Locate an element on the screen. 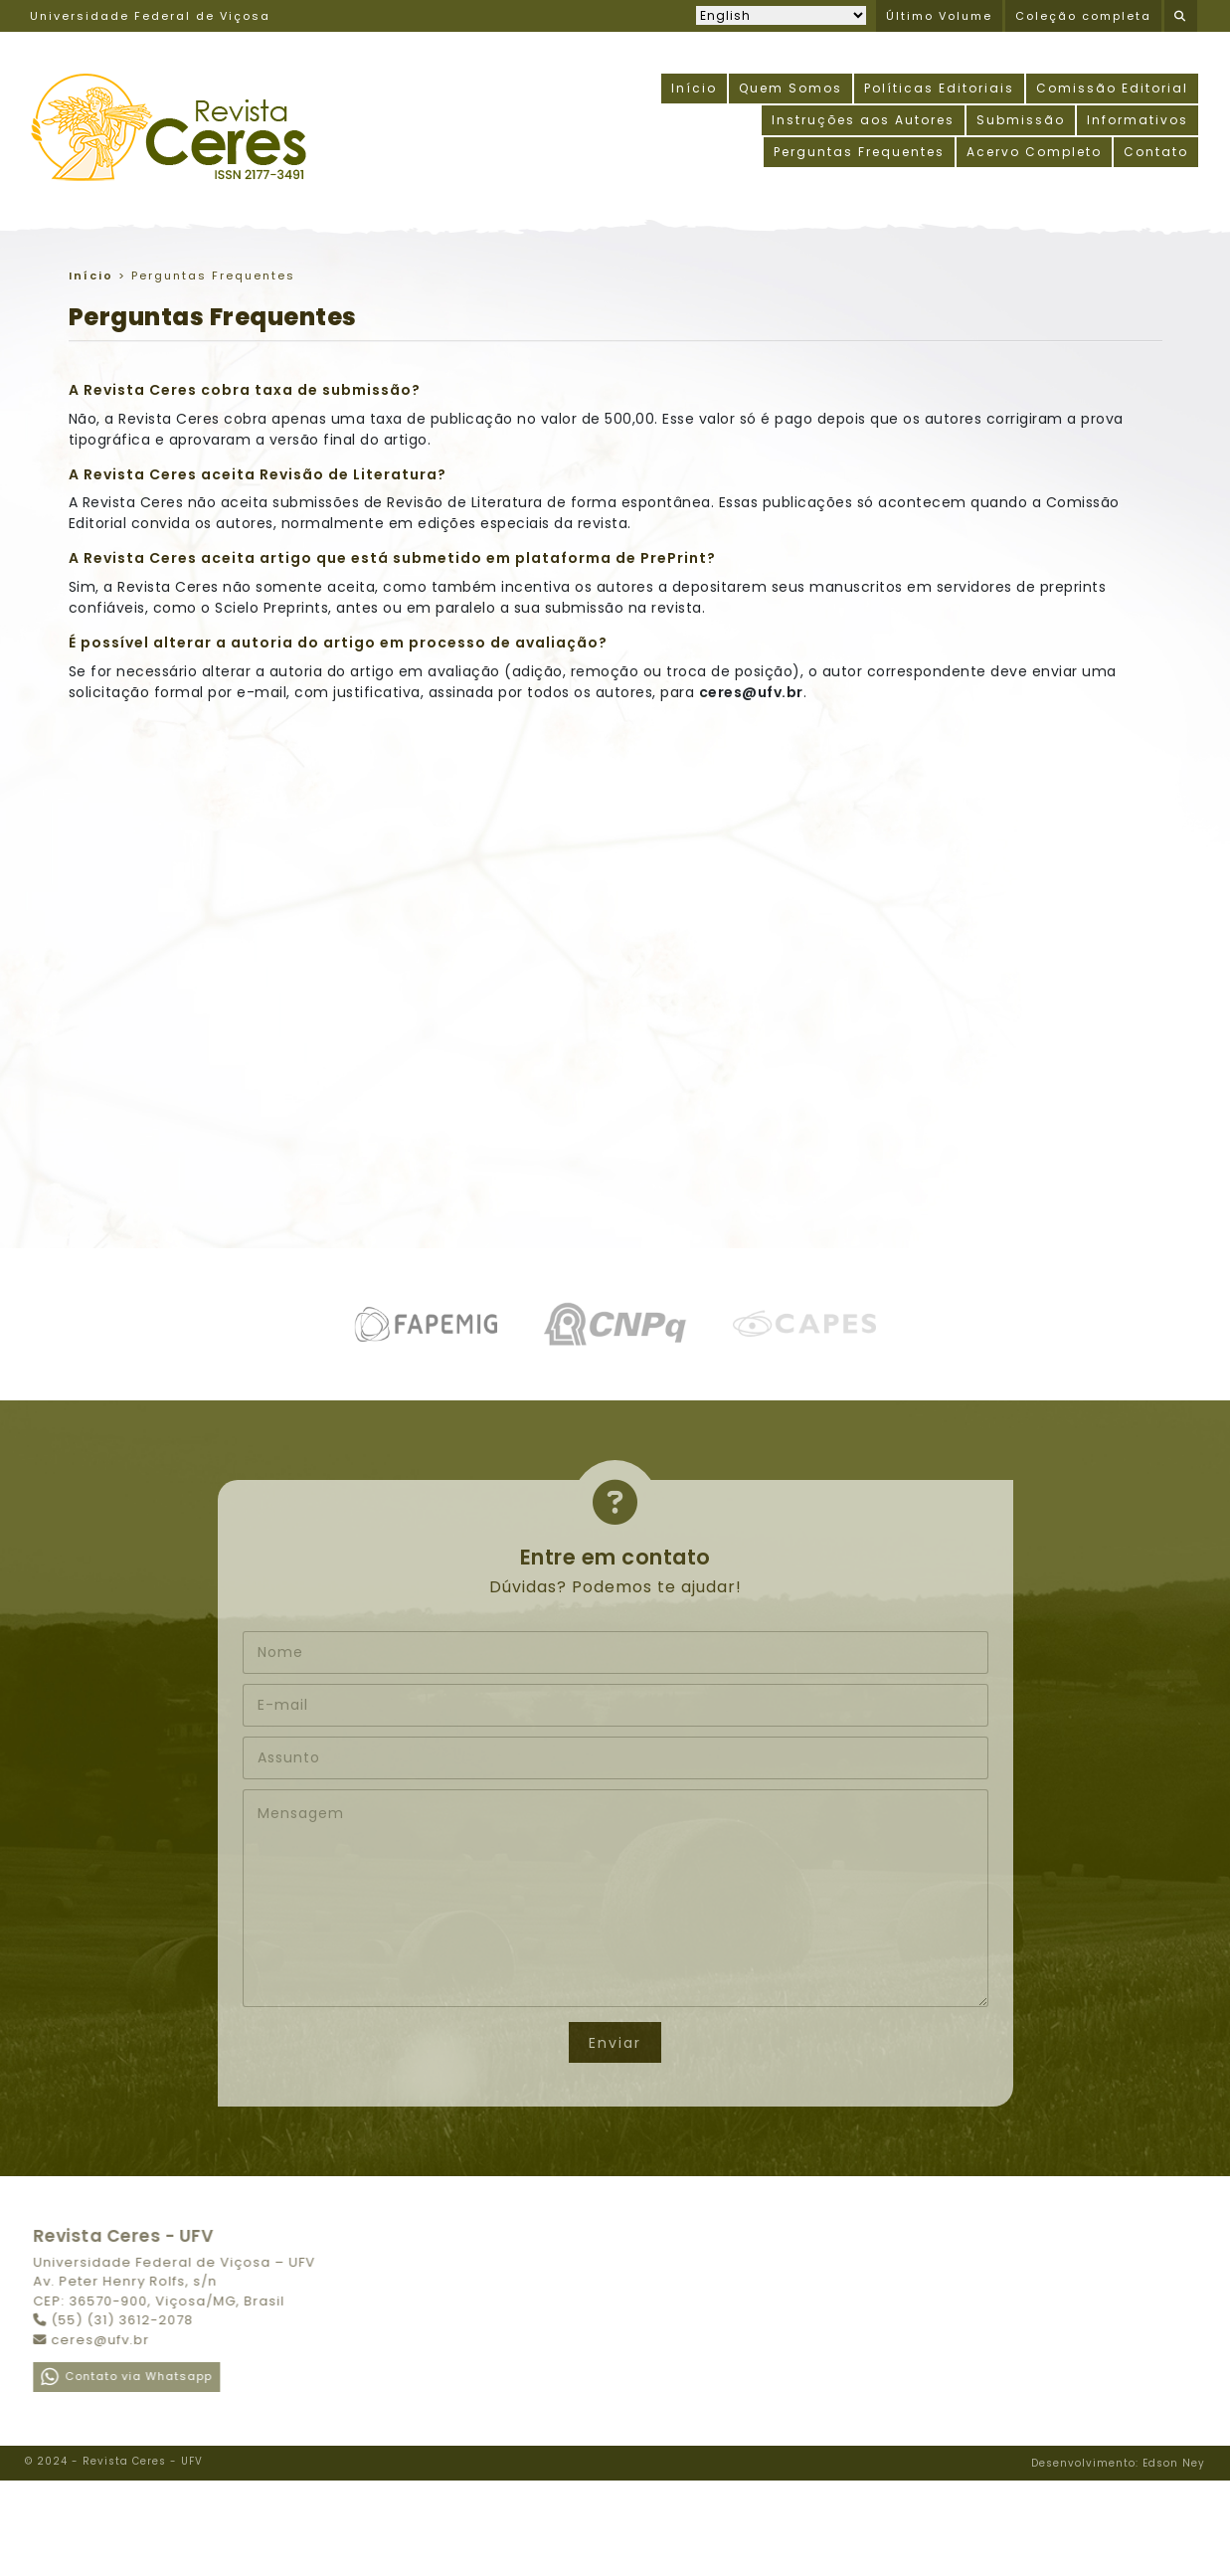 This screenshot has width=1230, height=2576. Informativos is located at coordinates (1137, 119).